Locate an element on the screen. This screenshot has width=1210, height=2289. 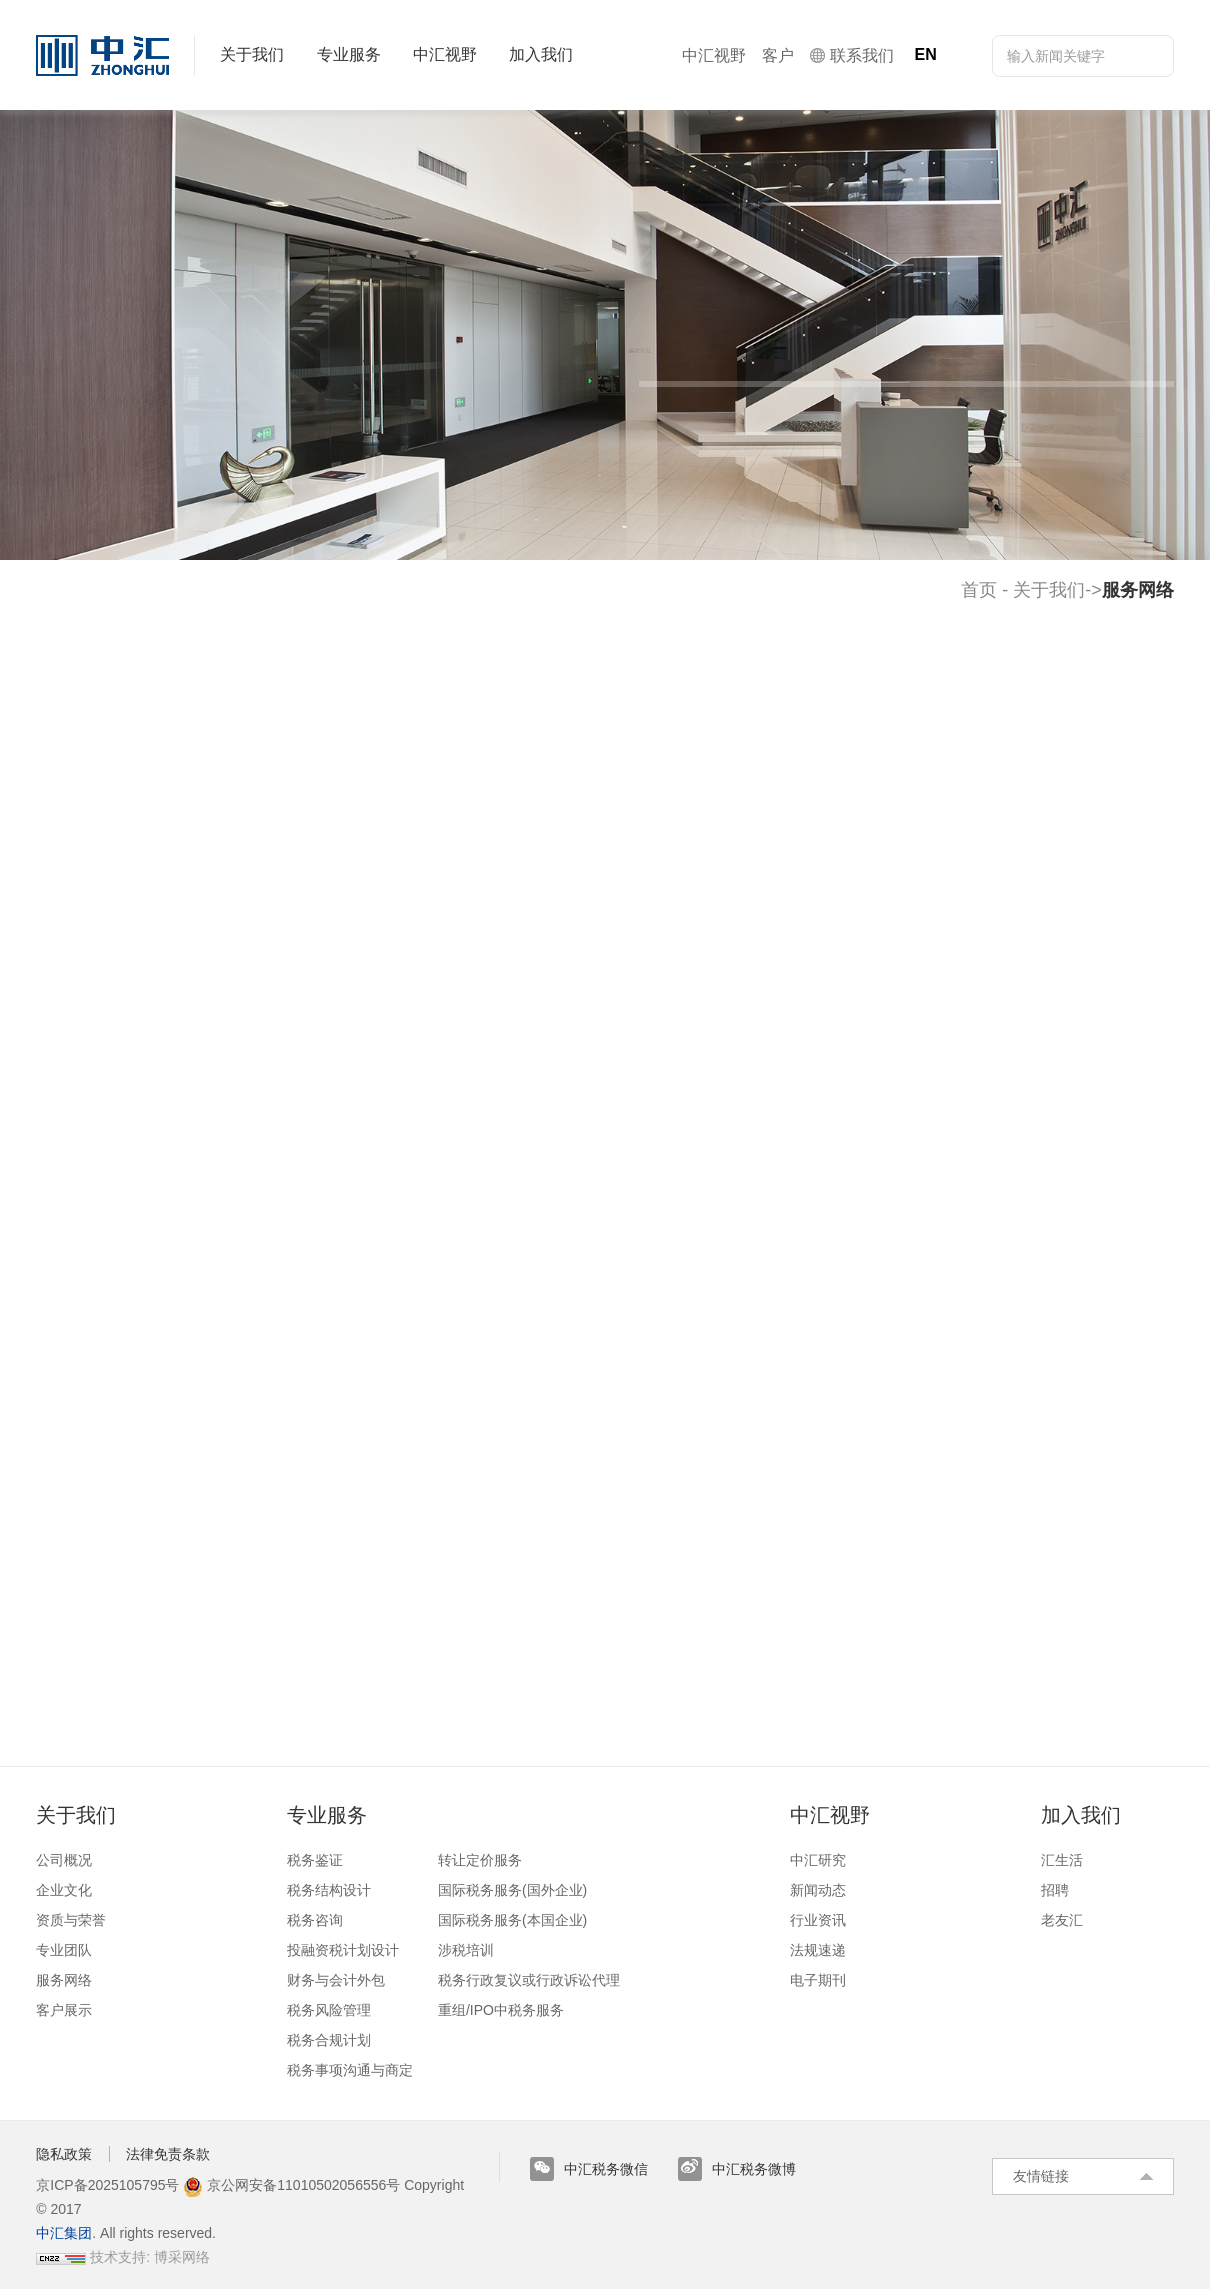
国际税务服务(国外企业) is located at coordinates (512, 1890).